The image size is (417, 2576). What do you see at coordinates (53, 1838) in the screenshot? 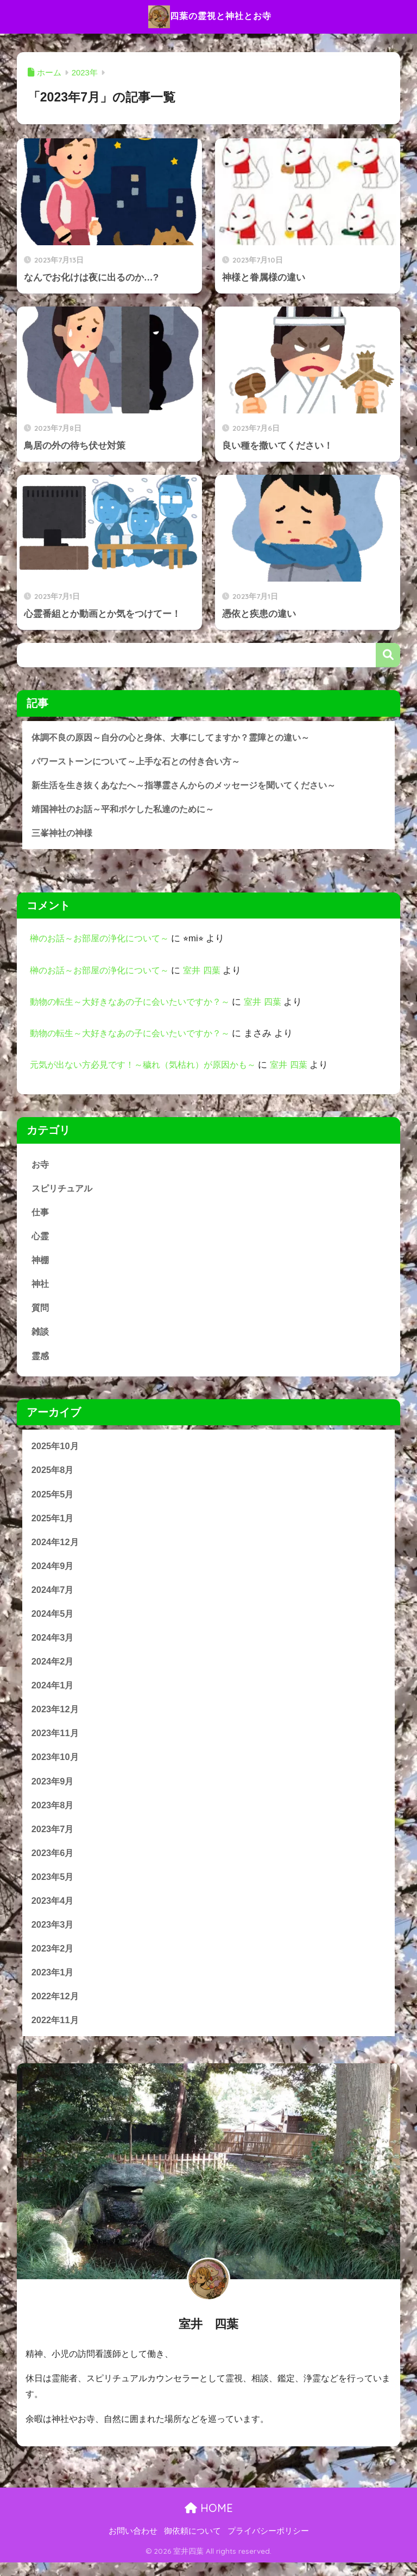
I see `2023年7月` at bounding box center [53, 1838].